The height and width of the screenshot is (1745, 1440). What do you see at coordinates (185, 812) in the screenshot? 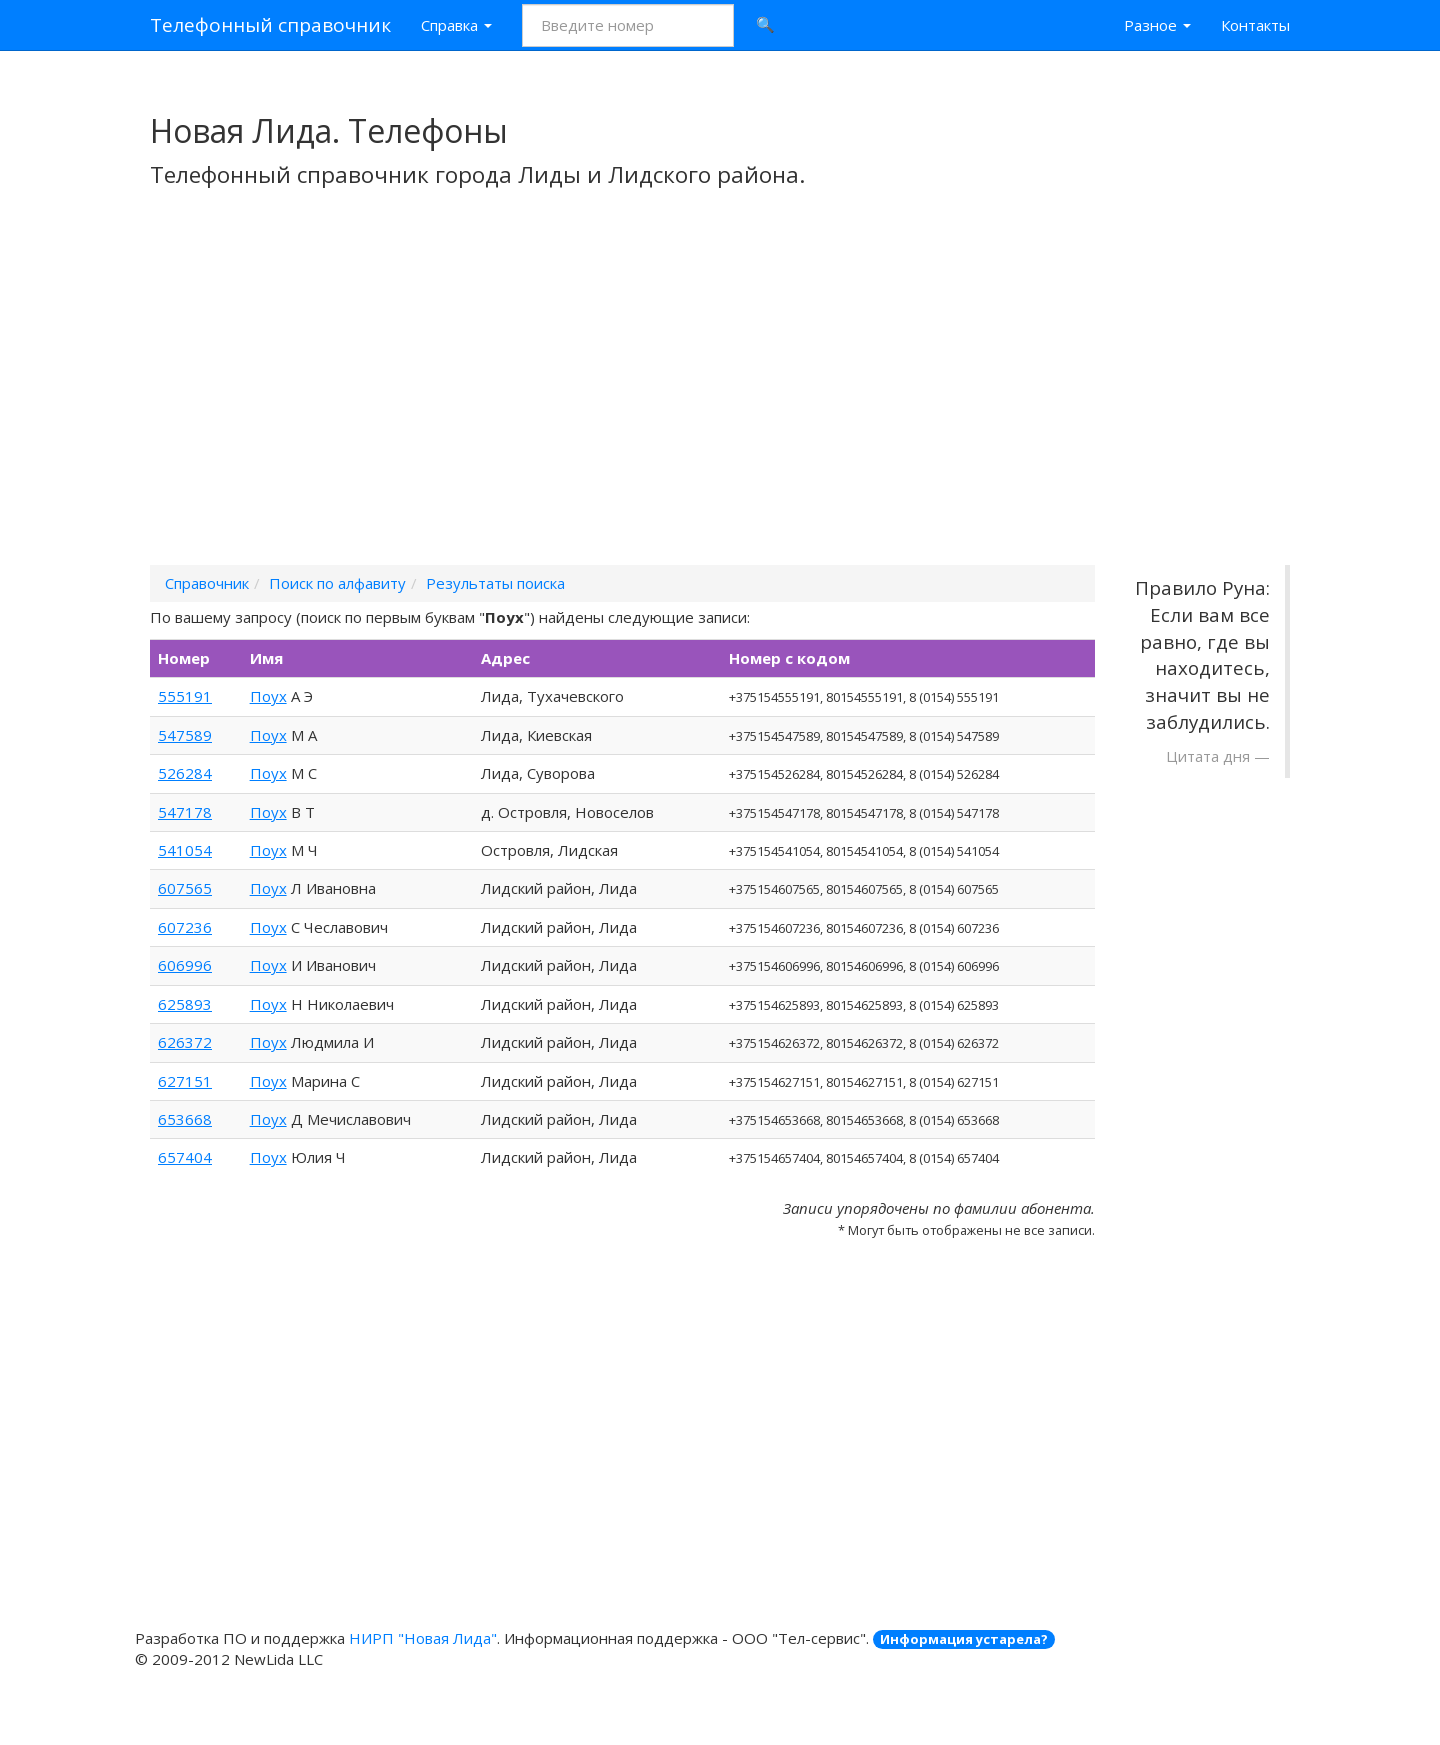
I see `547178` at bounding box center [185, 812].